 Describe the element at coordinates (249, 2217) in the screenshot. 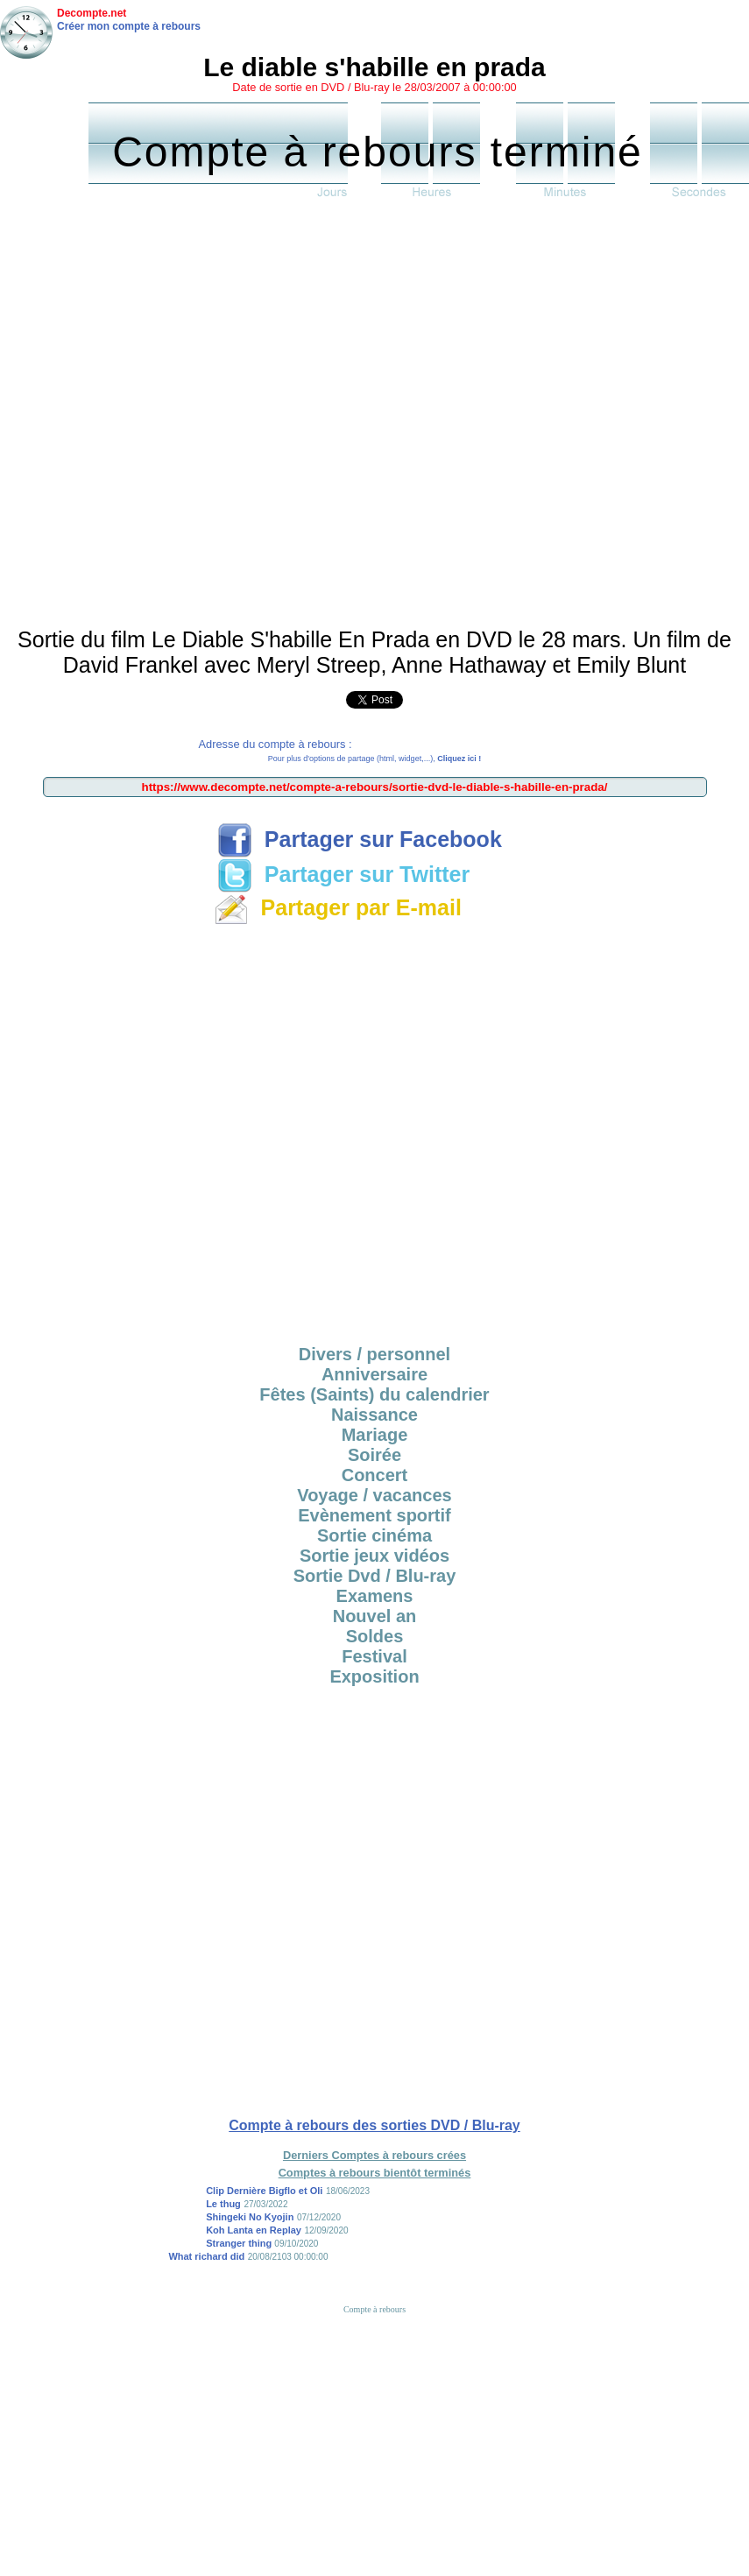

I see `Shingeki No Kyojin` at that location.